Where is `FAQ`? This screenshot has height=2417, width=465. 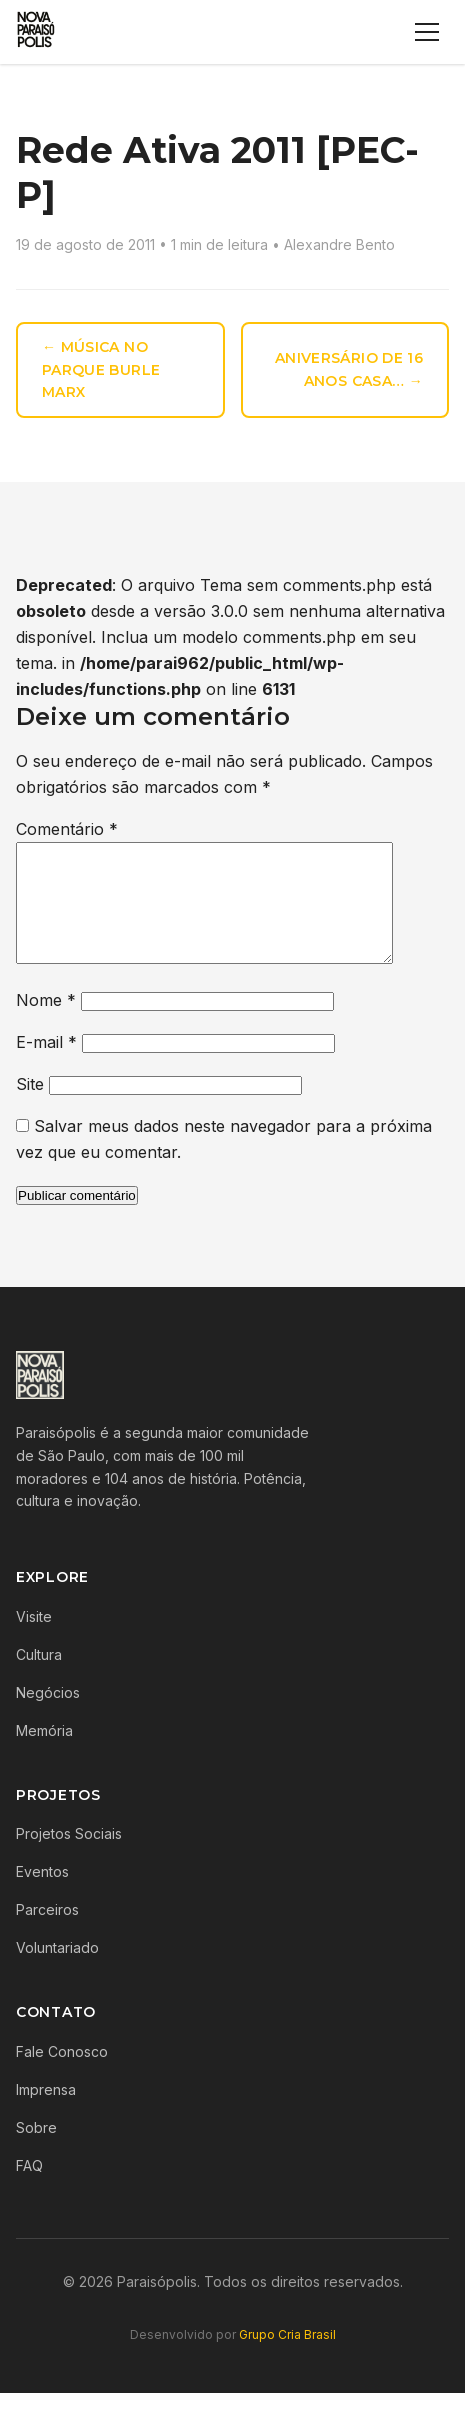
FAQ is located at coordinates (29, 2189).